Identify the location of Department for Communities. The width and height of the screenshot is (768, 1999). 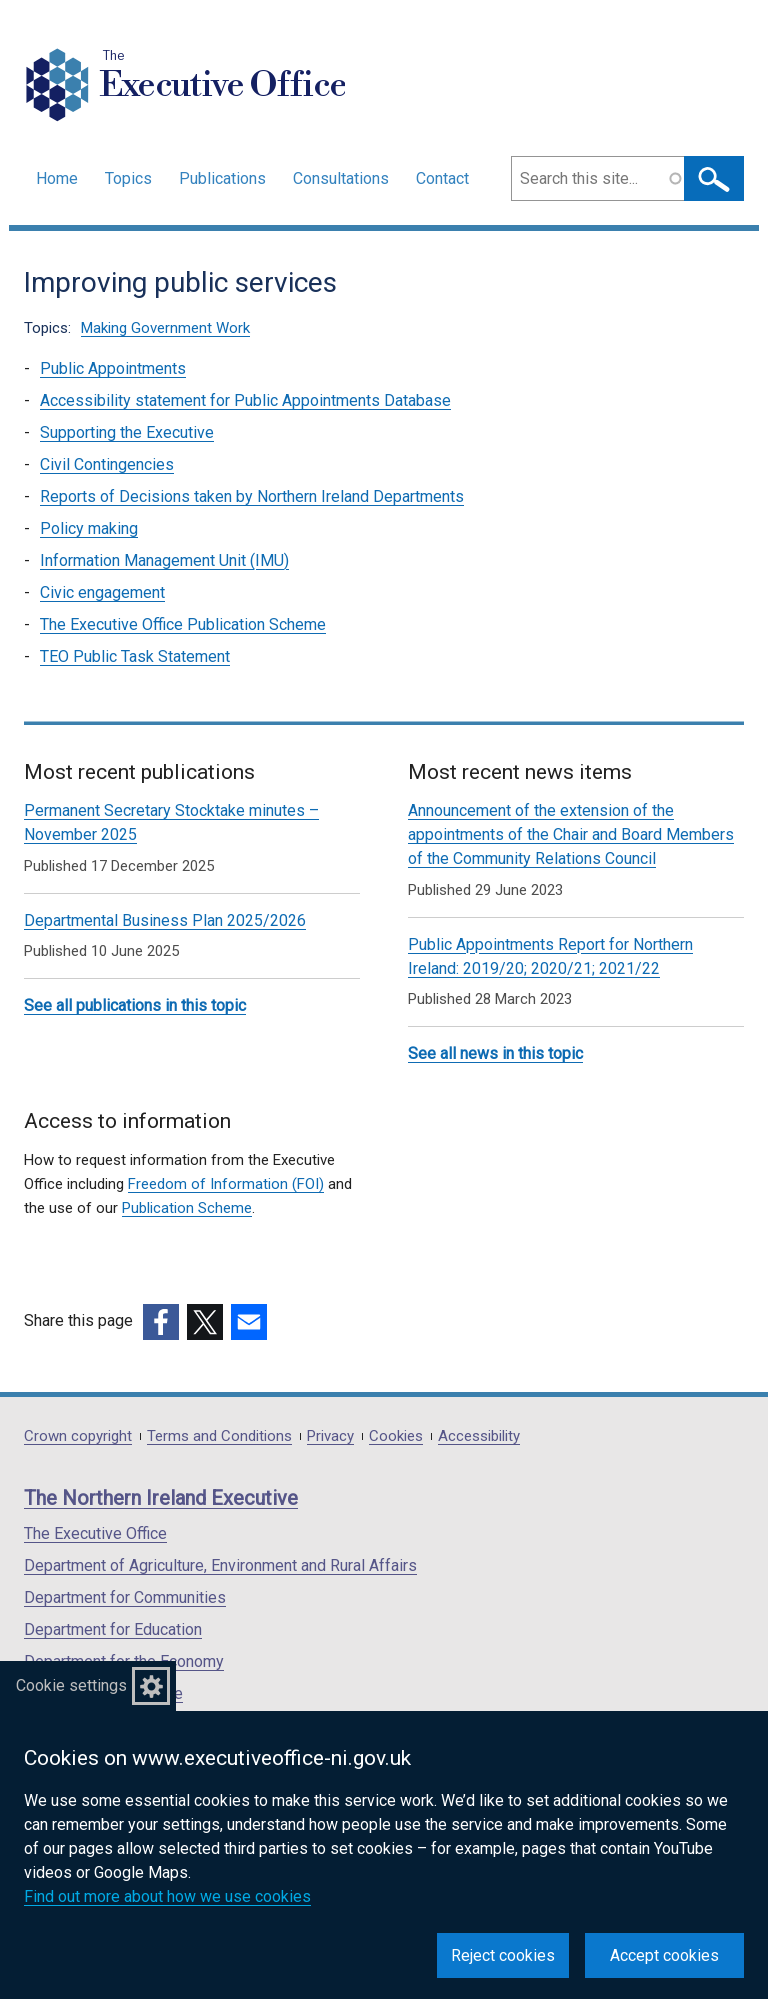
(125, 1597).